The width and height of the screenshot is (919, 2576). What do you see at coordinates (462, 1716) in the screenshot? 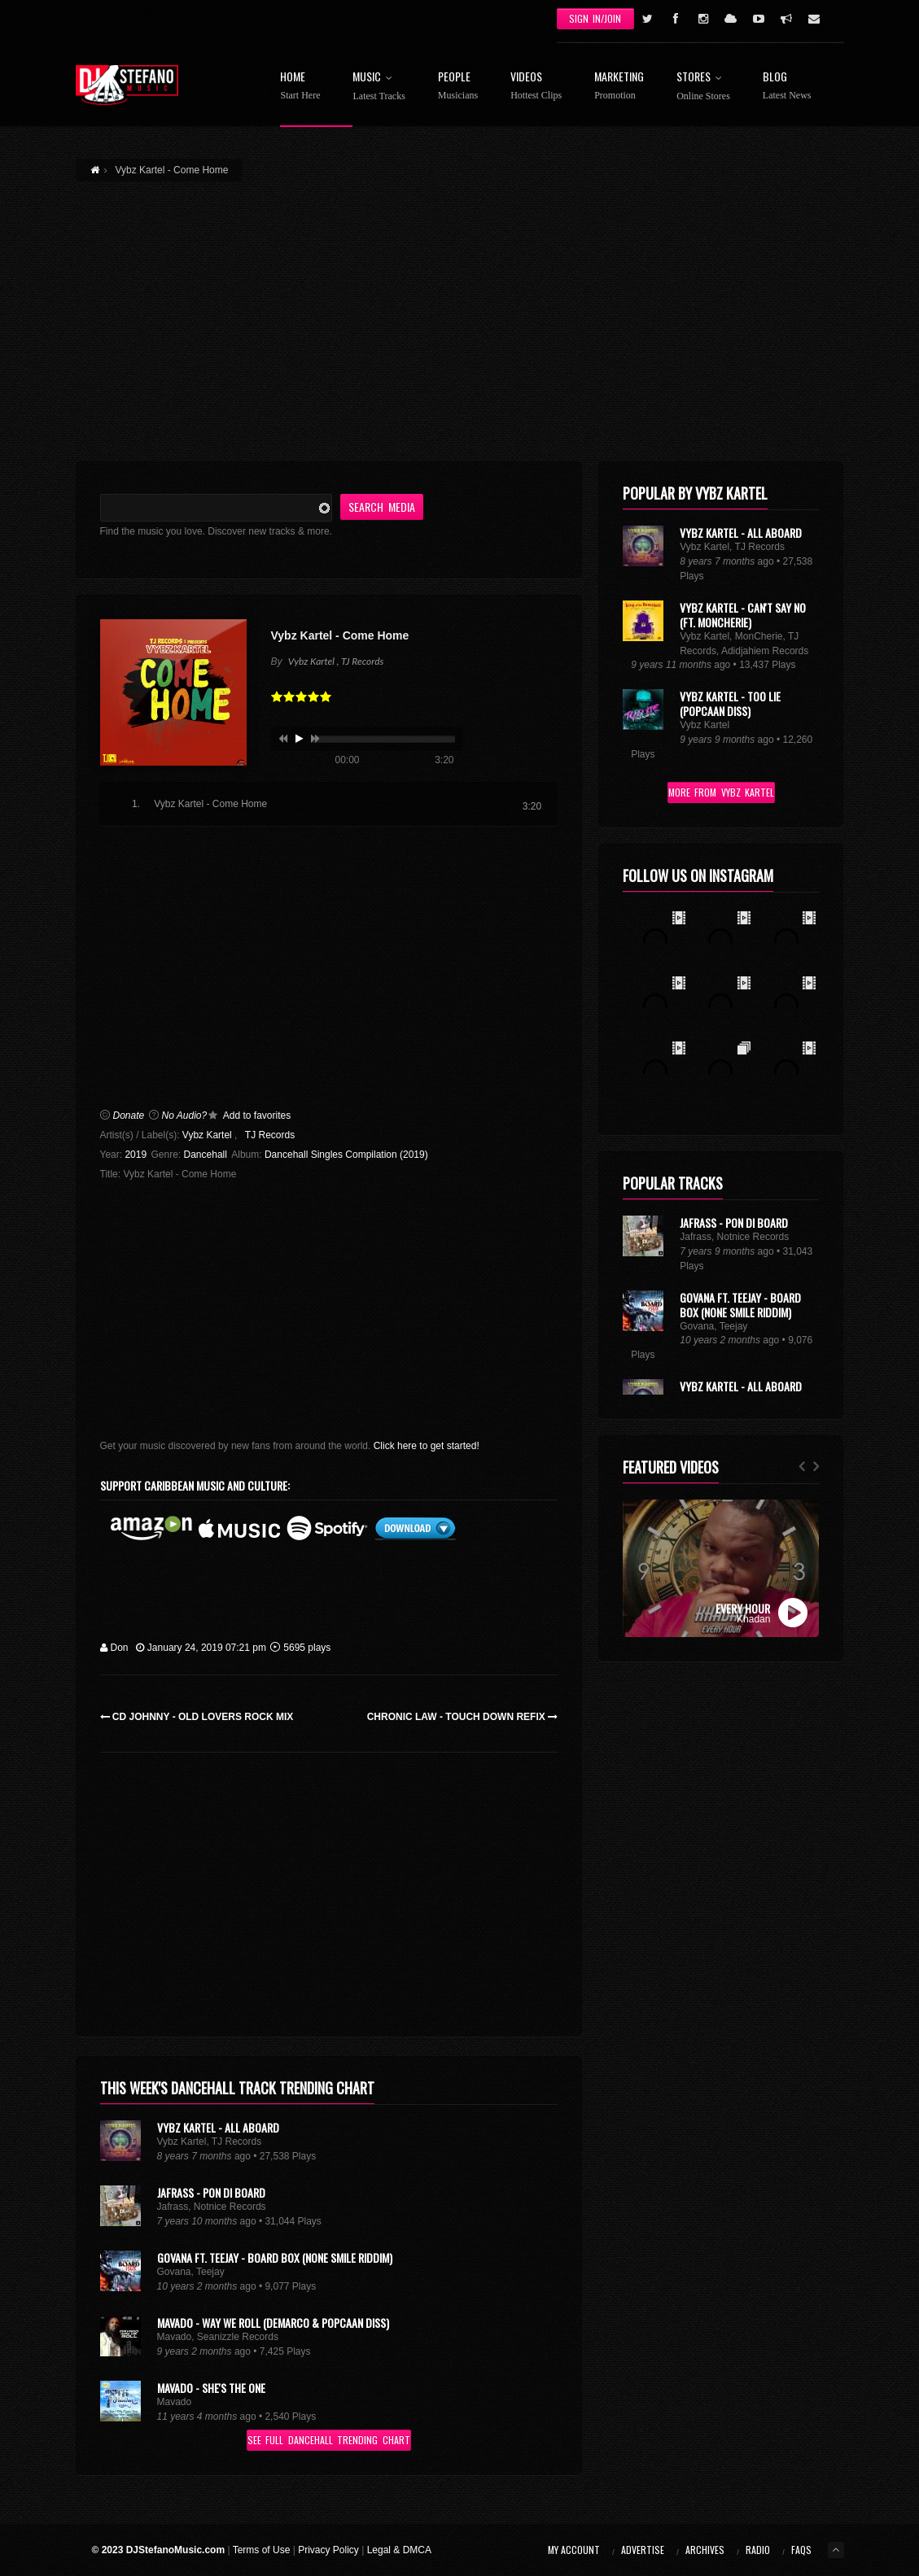
I see `Chronic Law - Touch Down Refix` at bounding box center [462, 1716].